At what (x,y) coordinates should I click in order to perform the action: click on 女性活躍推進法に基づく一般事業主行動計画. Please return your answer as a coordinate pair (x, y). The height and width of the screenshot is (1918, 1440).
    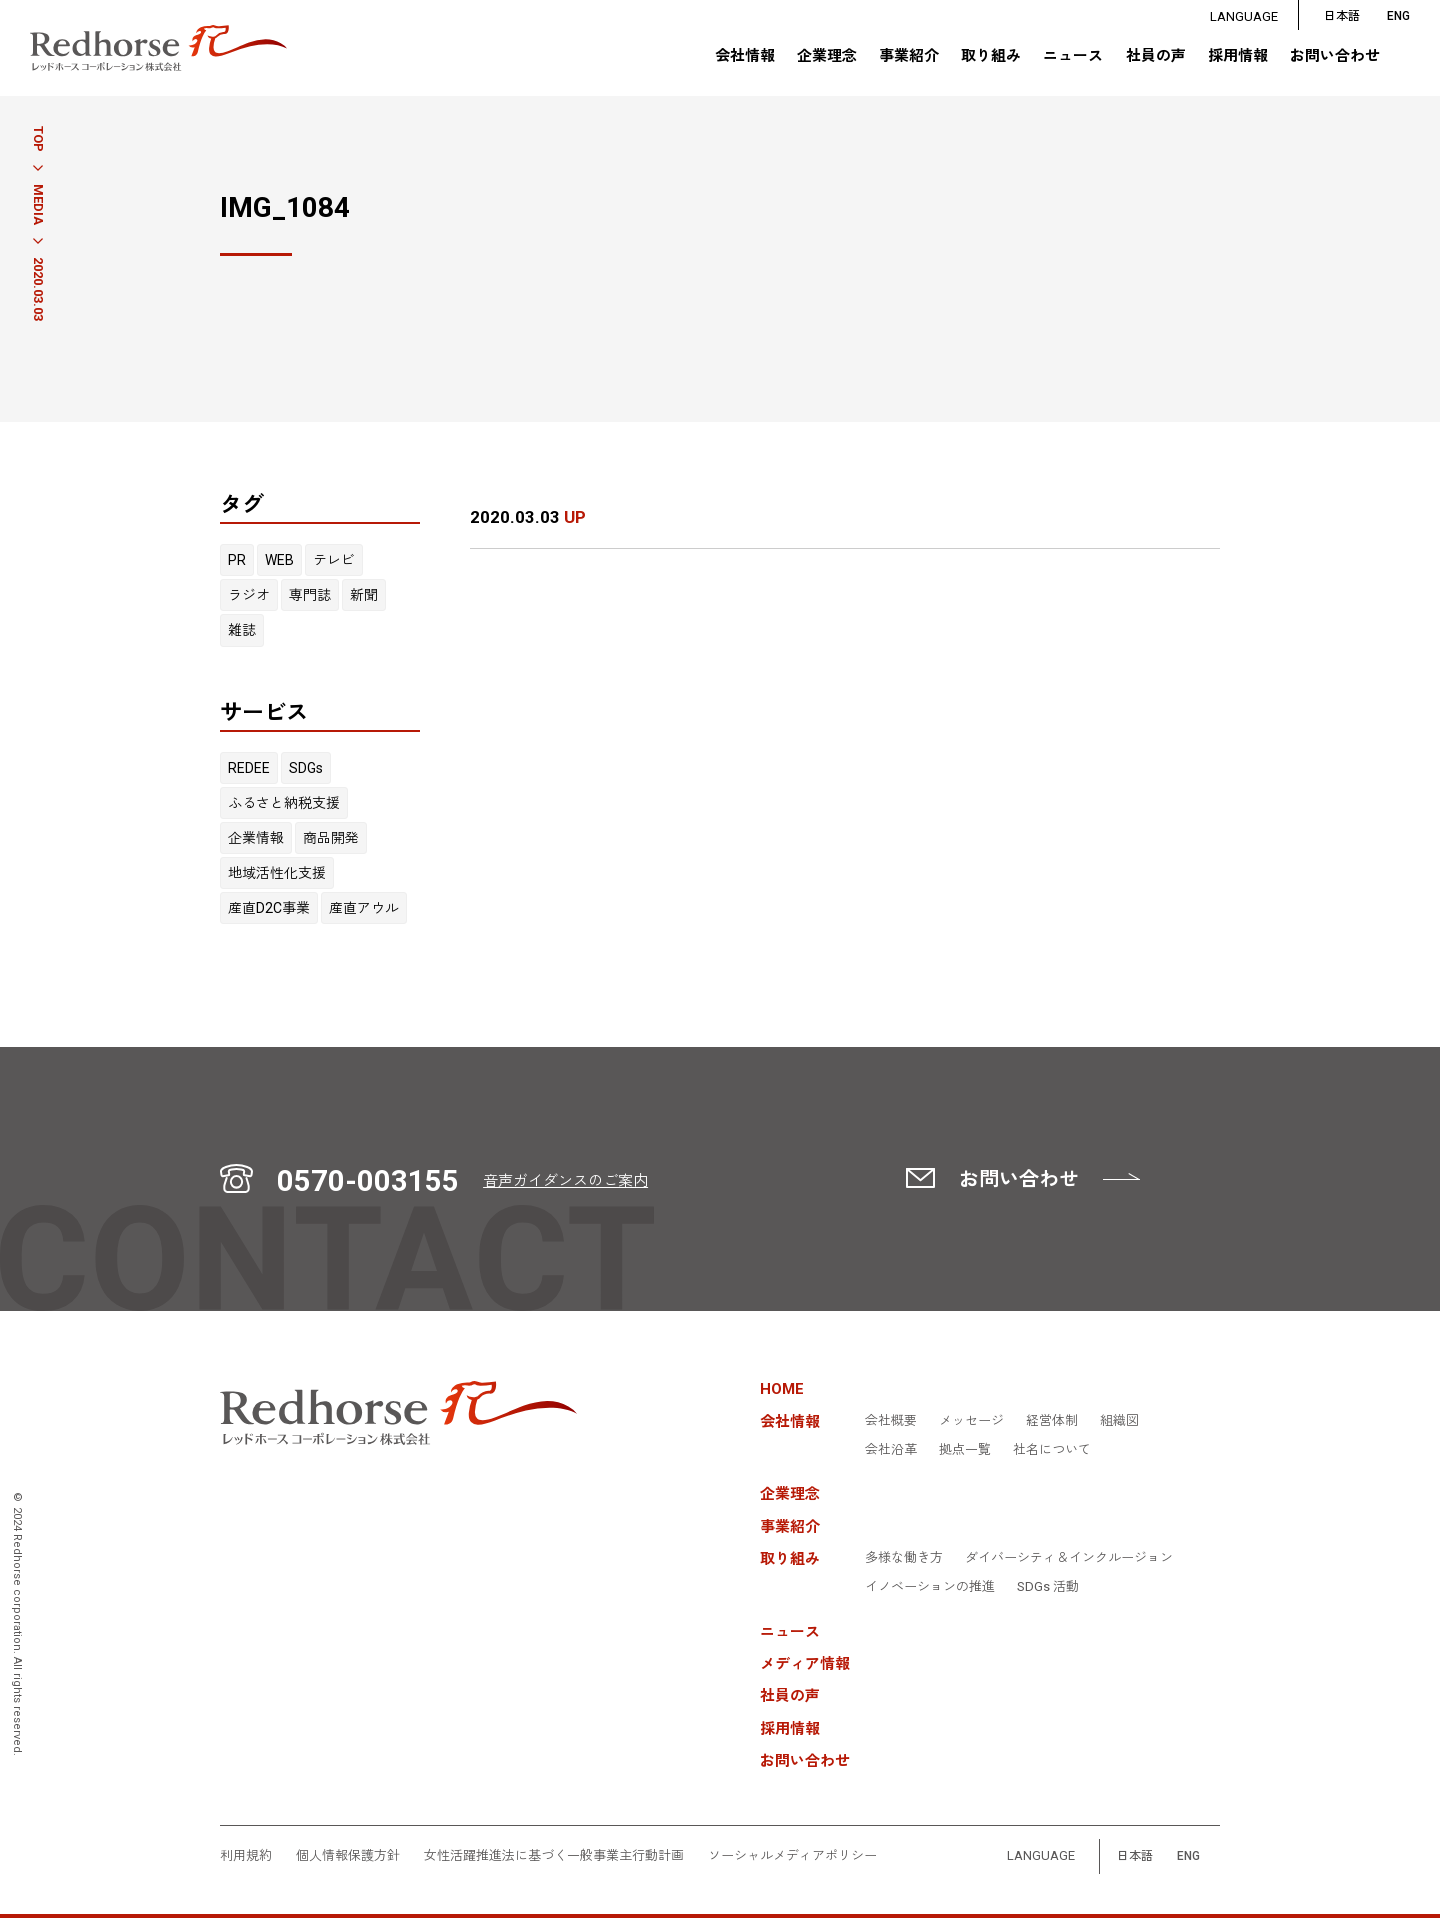
    Looking at the image, I should click on (554, 1856).